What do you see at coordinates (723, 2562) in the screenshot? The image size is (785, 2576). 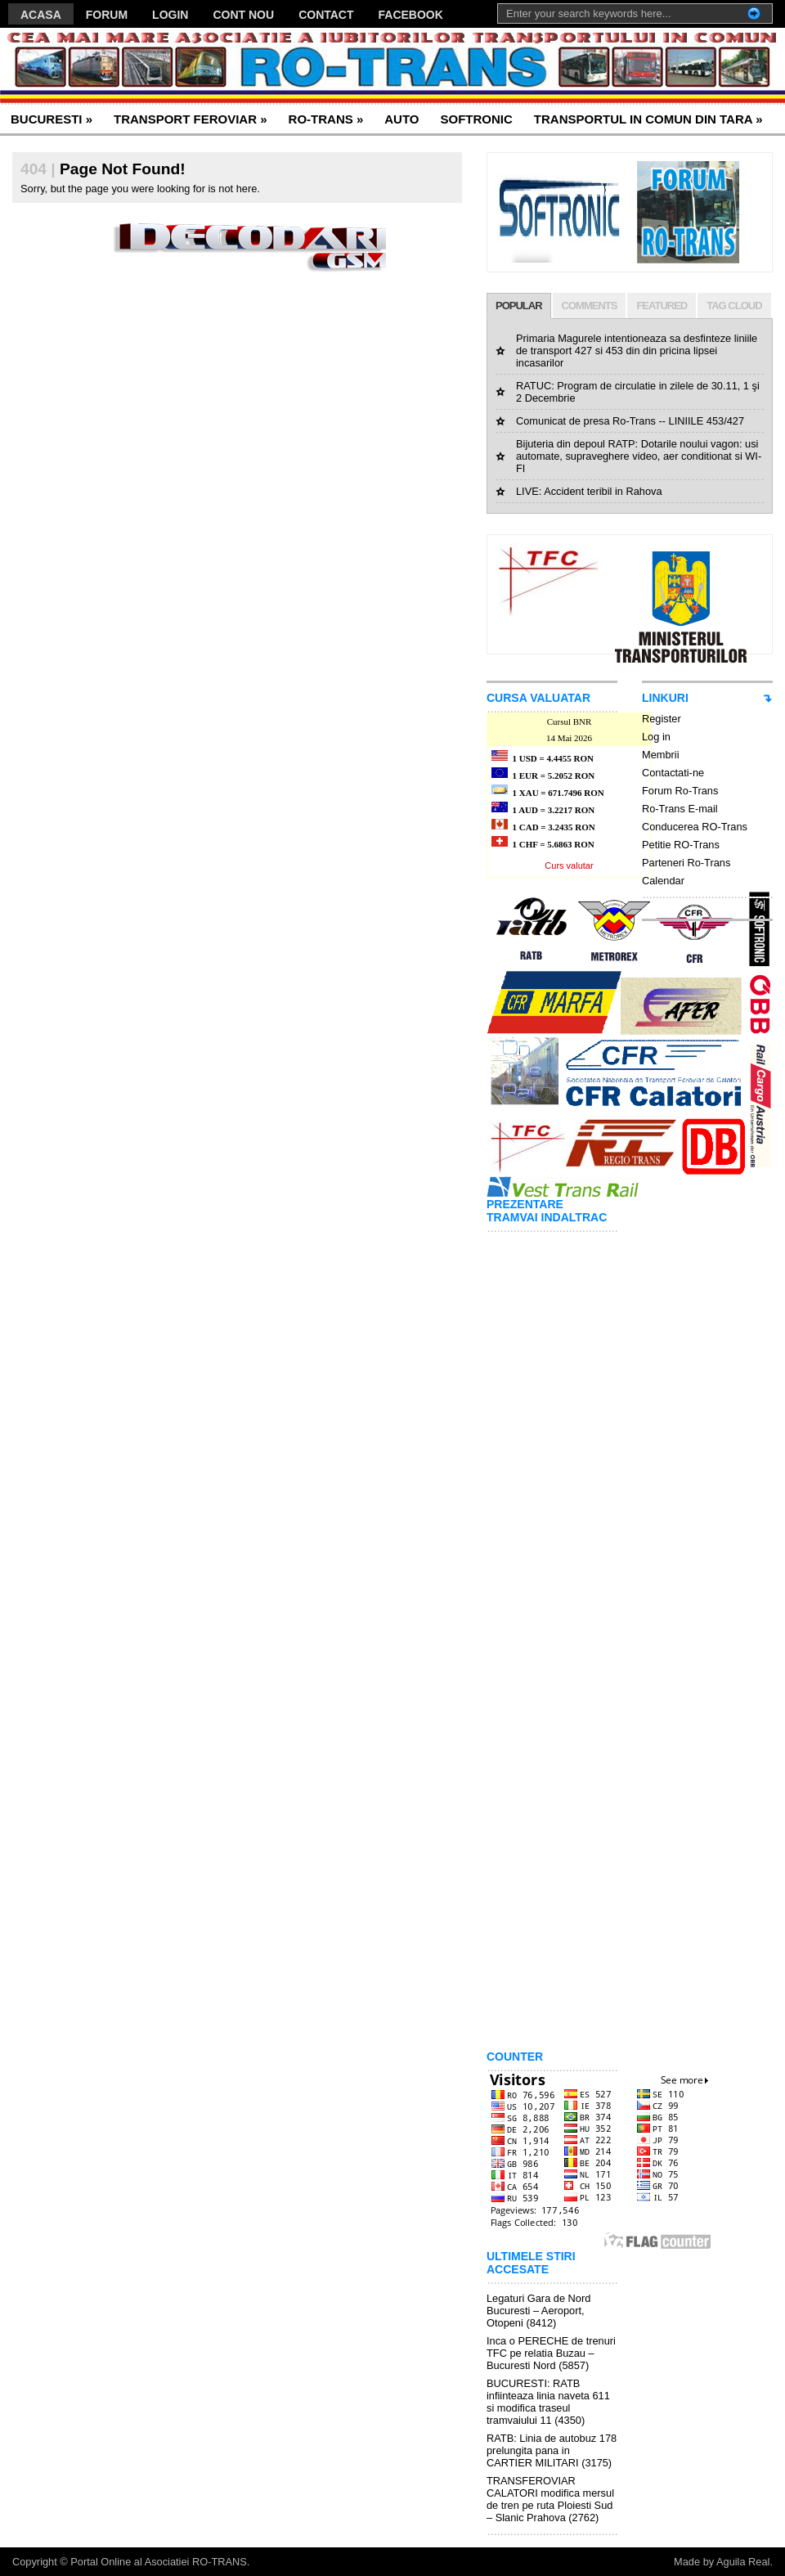 I see `Made by Aguila Real.` at bounding box center [723, 2562].